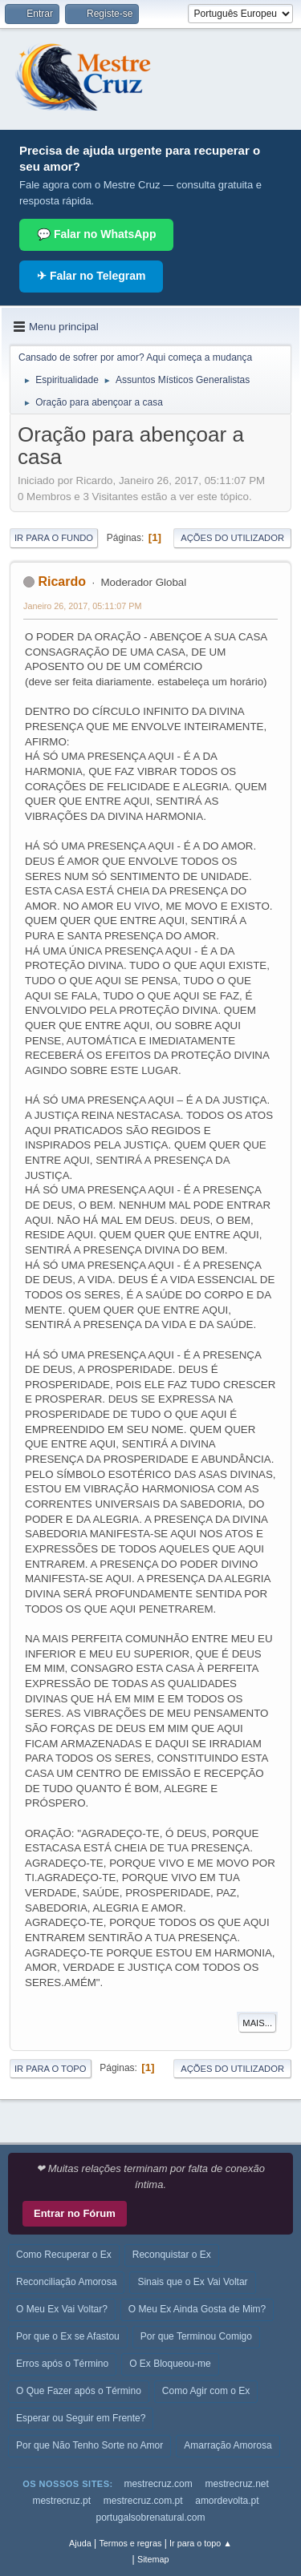  I want to click on mestrecruz.pt, so click(61, 2500).